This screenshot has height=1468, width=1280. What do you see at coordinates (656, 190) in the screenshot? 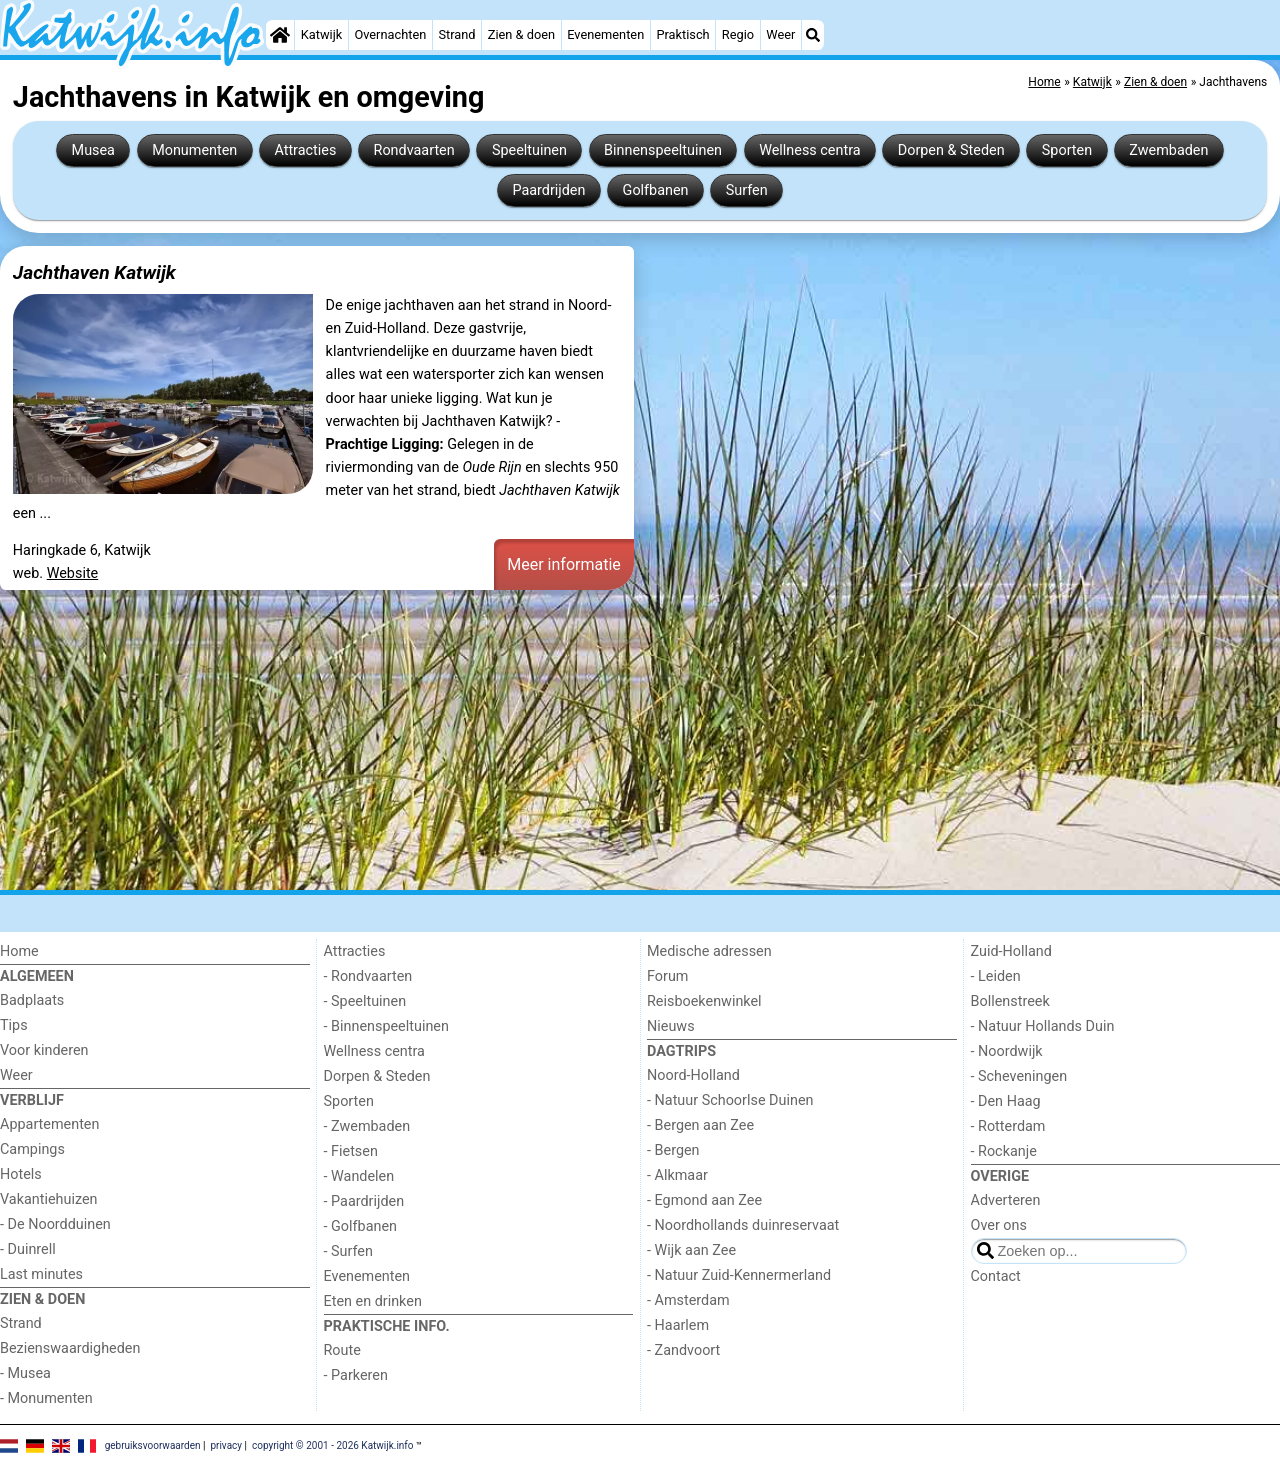
I see `Golfbanen` at bounding box center [656, 190].